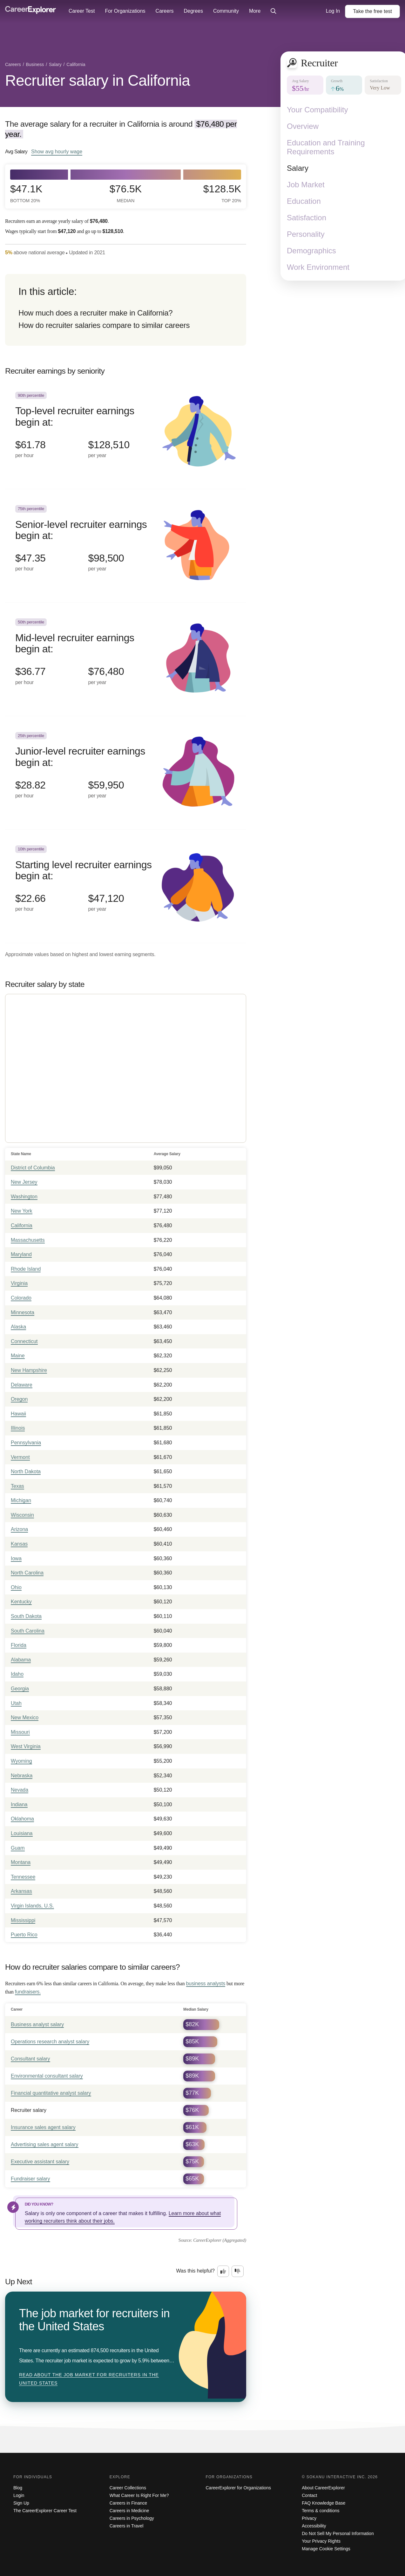 The height and width of the screenshot is (2576, 405). Describe the element at coordinates (297, 168) in the screenshot. I see `Salary` at that location.